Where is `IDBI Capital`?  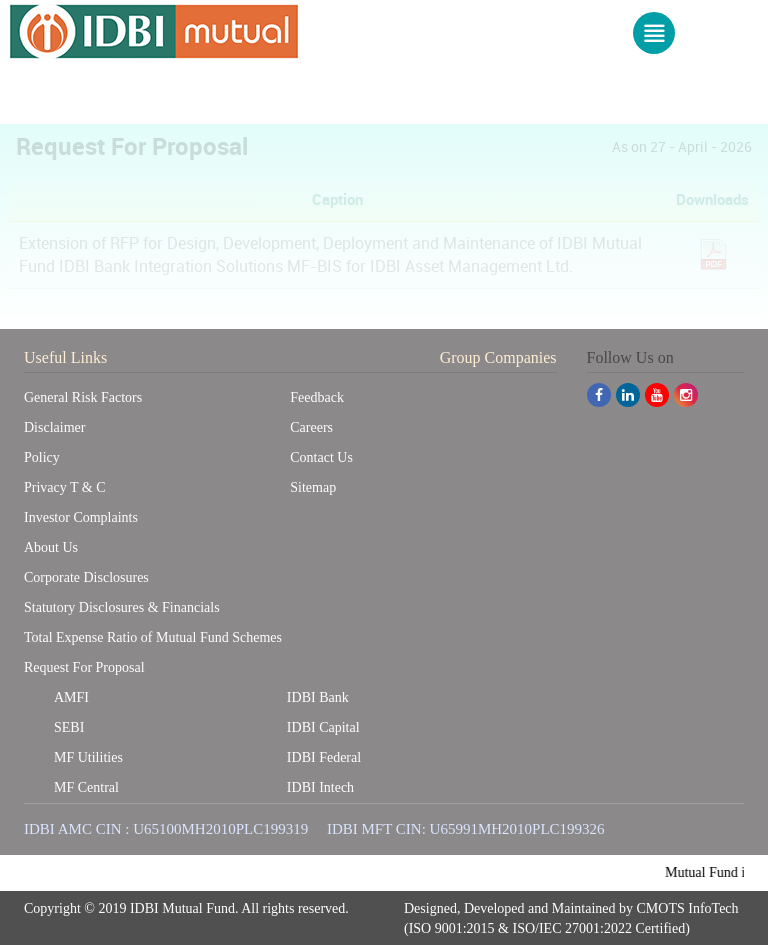
IDBI Capital is located at coordinates (323, 726).